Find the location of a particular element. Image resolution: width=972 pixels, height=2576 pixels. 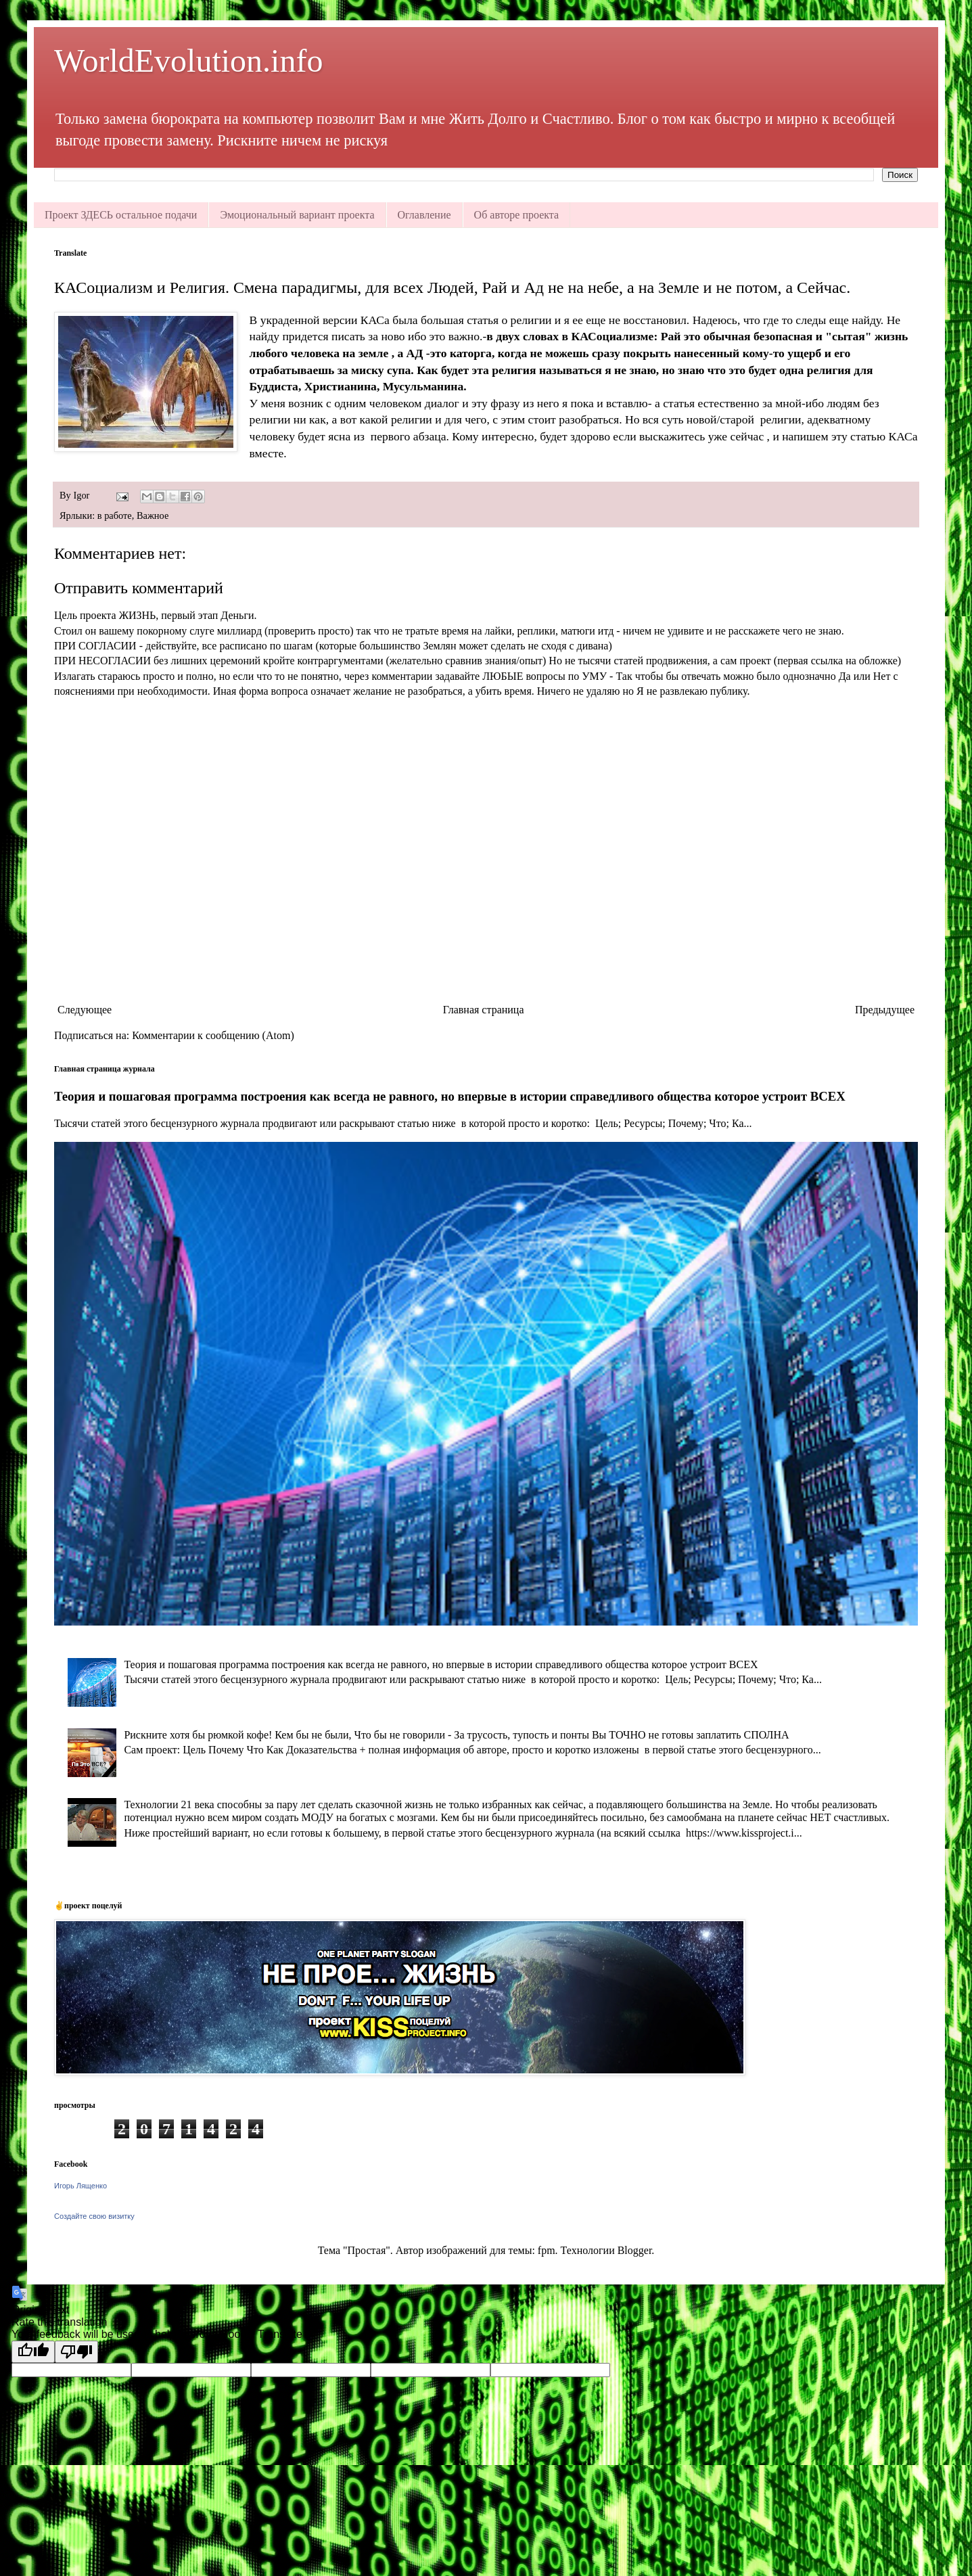

Эмоциональный вариант проекта is located at coordinates (297, 215).